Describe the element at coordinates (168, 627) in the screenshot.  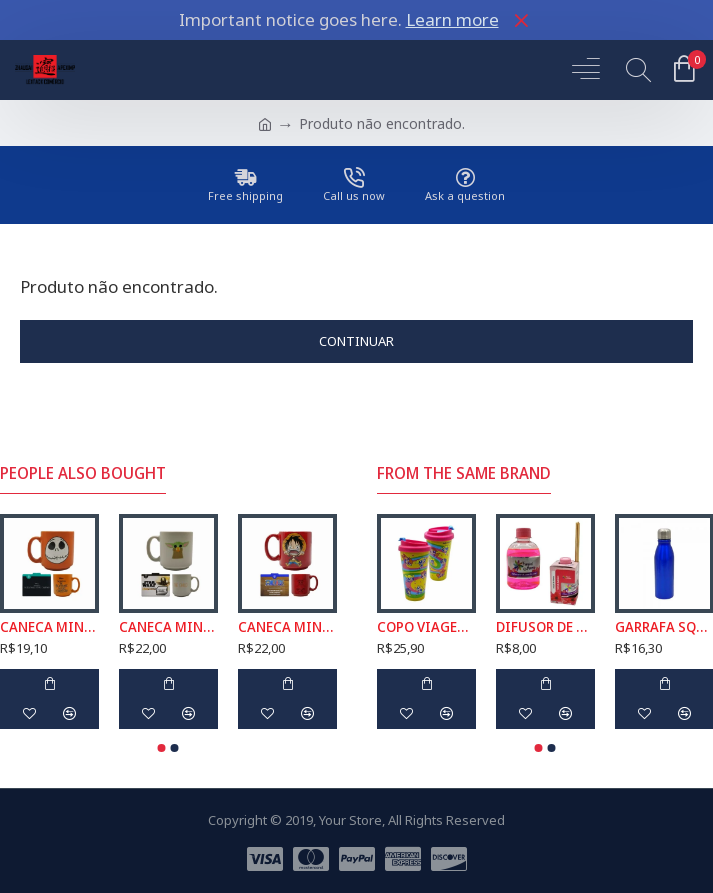
I see `CANECA MINI TINA MODELO BABY YODA EM CERÂMICA 100ML REF: 10024497` at that location.